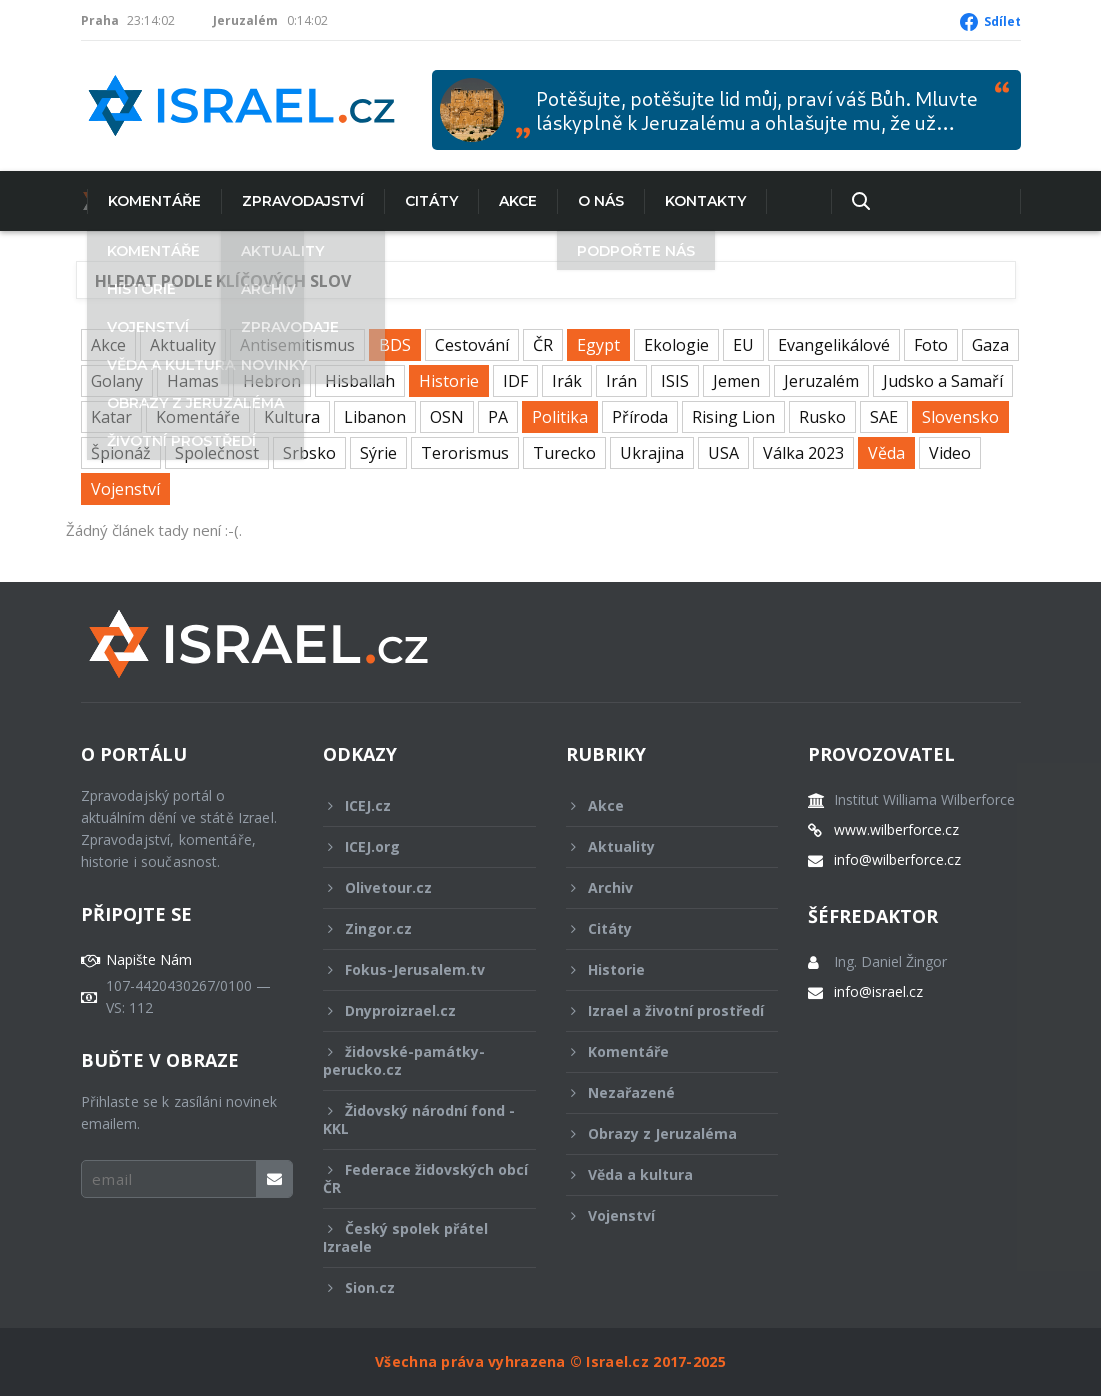 This screenshot has width=1101, height=1396. What do you see at coordinates (733, 417) in the screenshot?
I see `Rising Lion` at bounding box center [733, 417].